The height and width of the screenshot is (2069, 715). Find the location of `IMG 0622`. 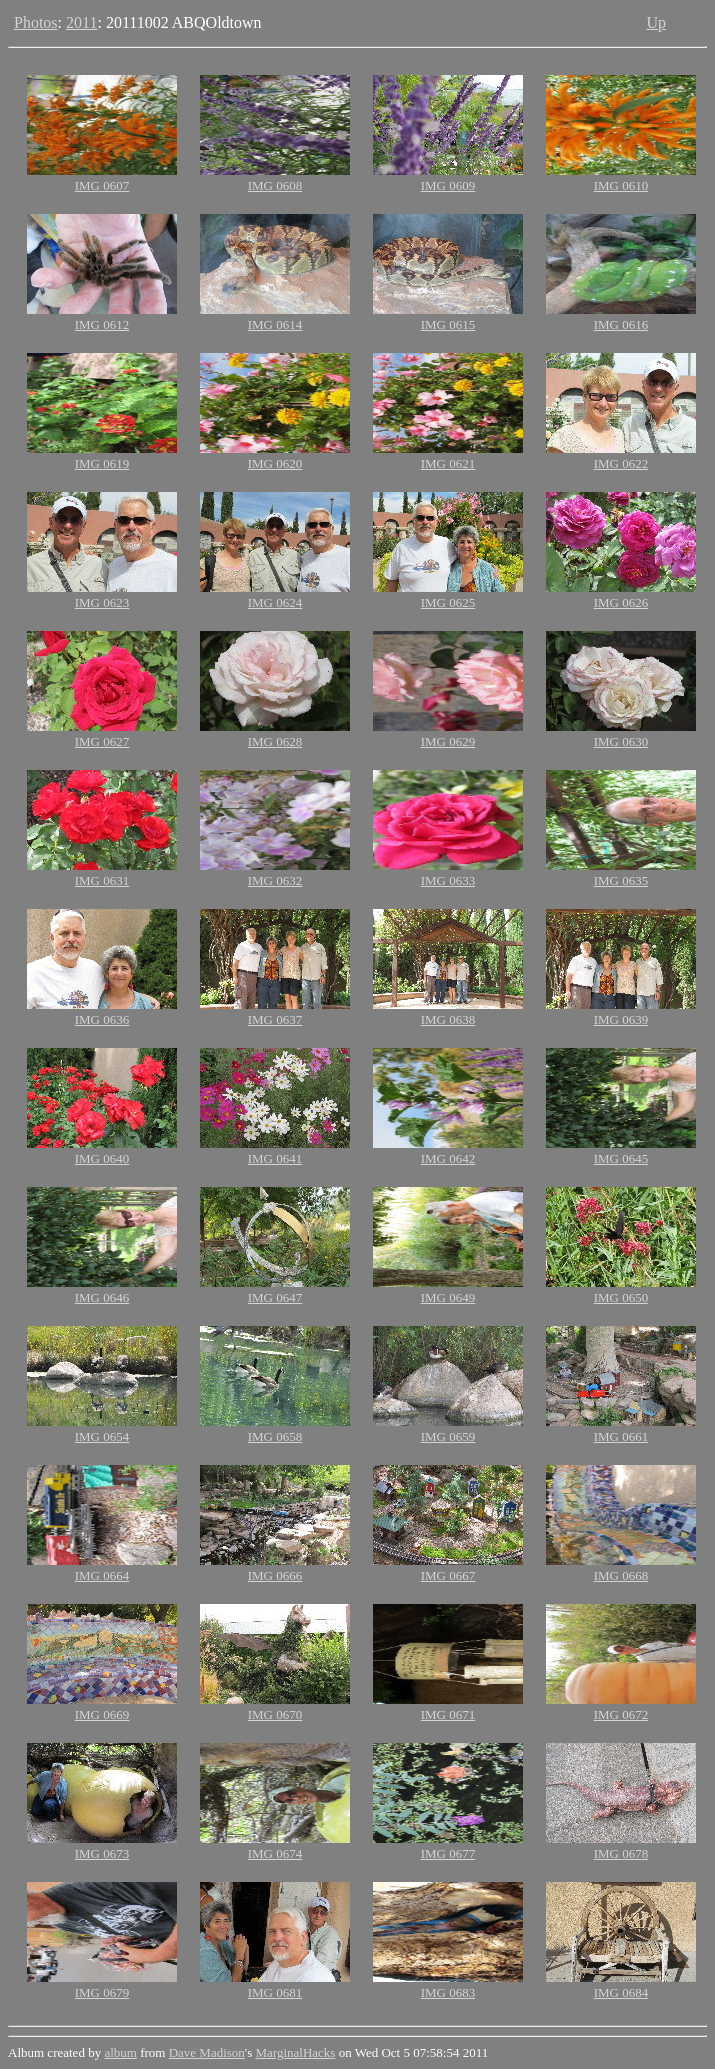

IMG 0622 is located at coordinates (621, 463).